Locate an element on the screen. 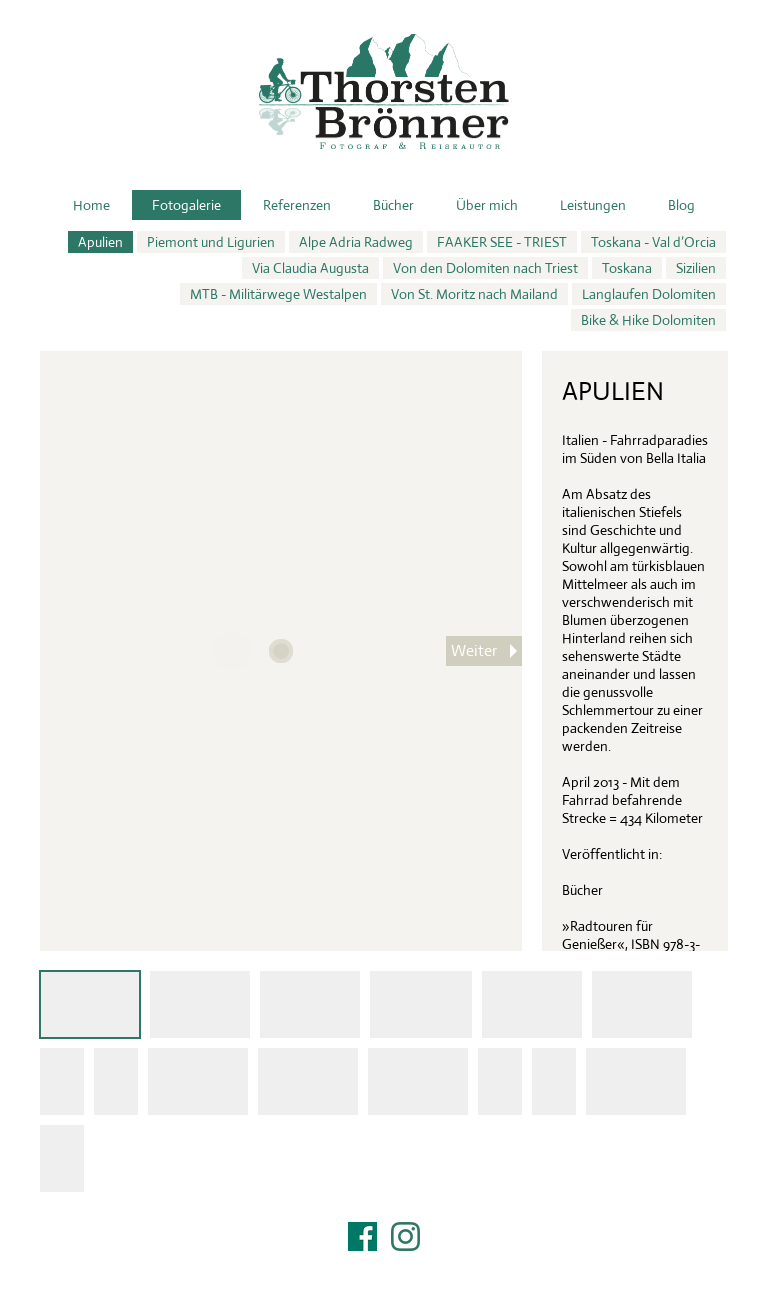 This screenshot has height=1290, width=768. Referenzen is located at coordinates (297, 205).